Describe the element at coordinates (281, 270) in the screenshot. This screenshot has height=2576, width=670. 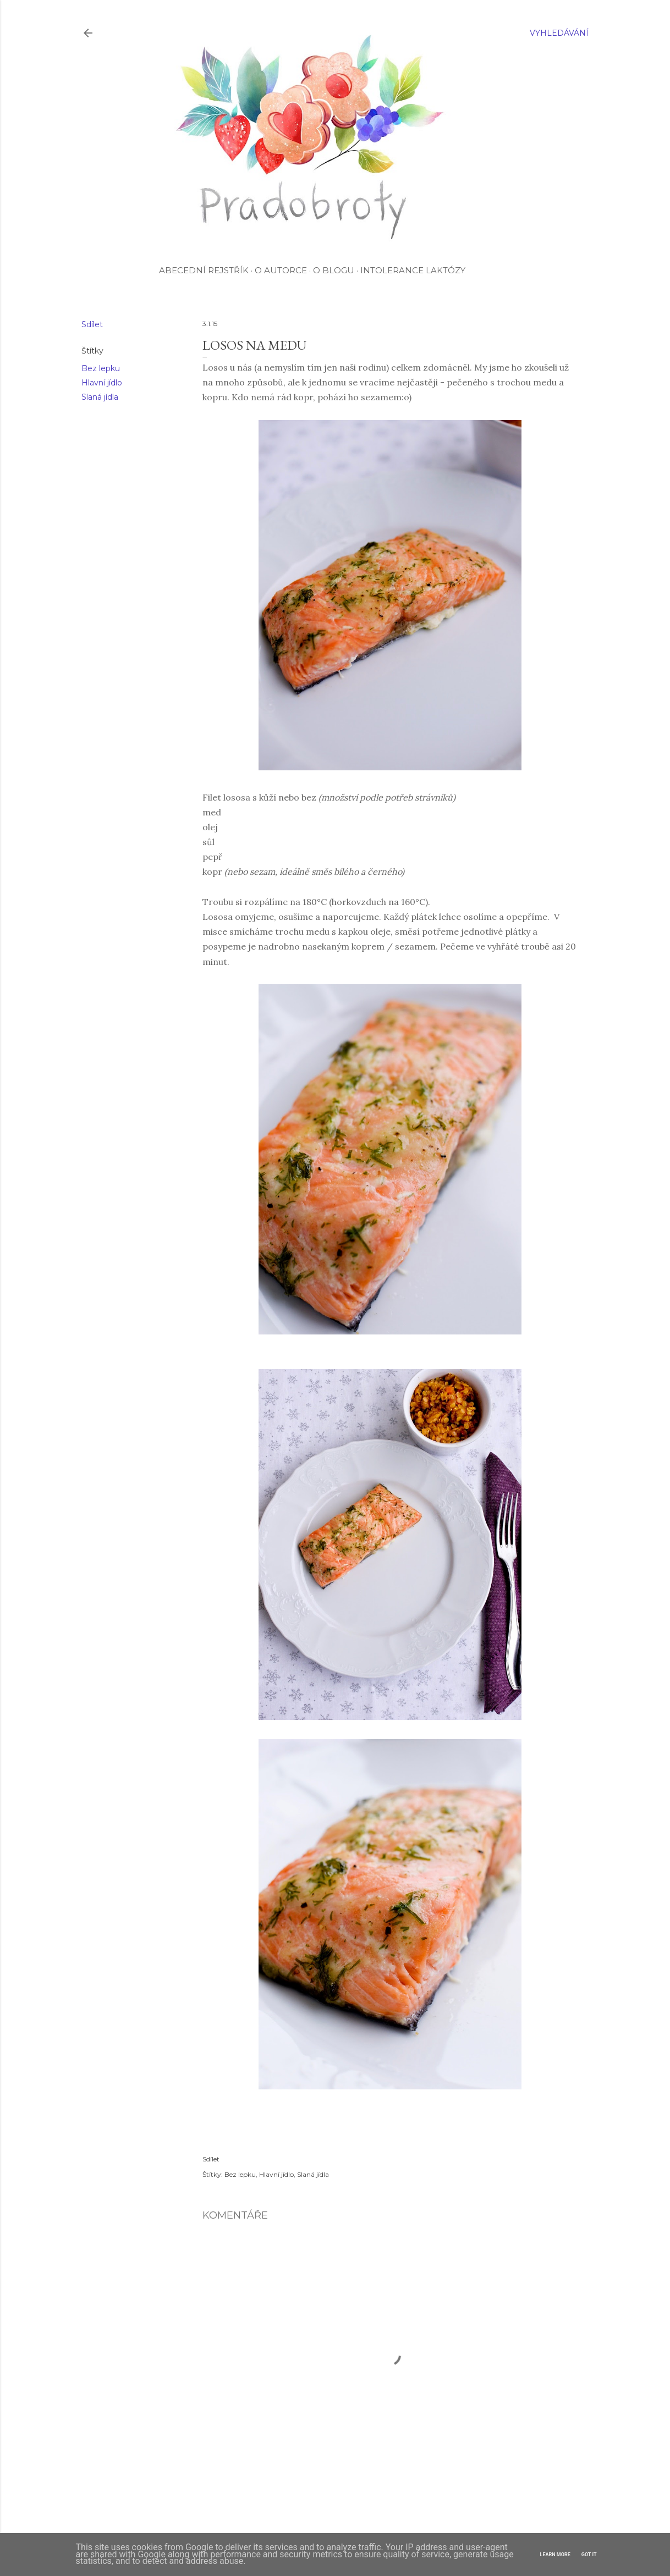
I see `O autorce` at that location.